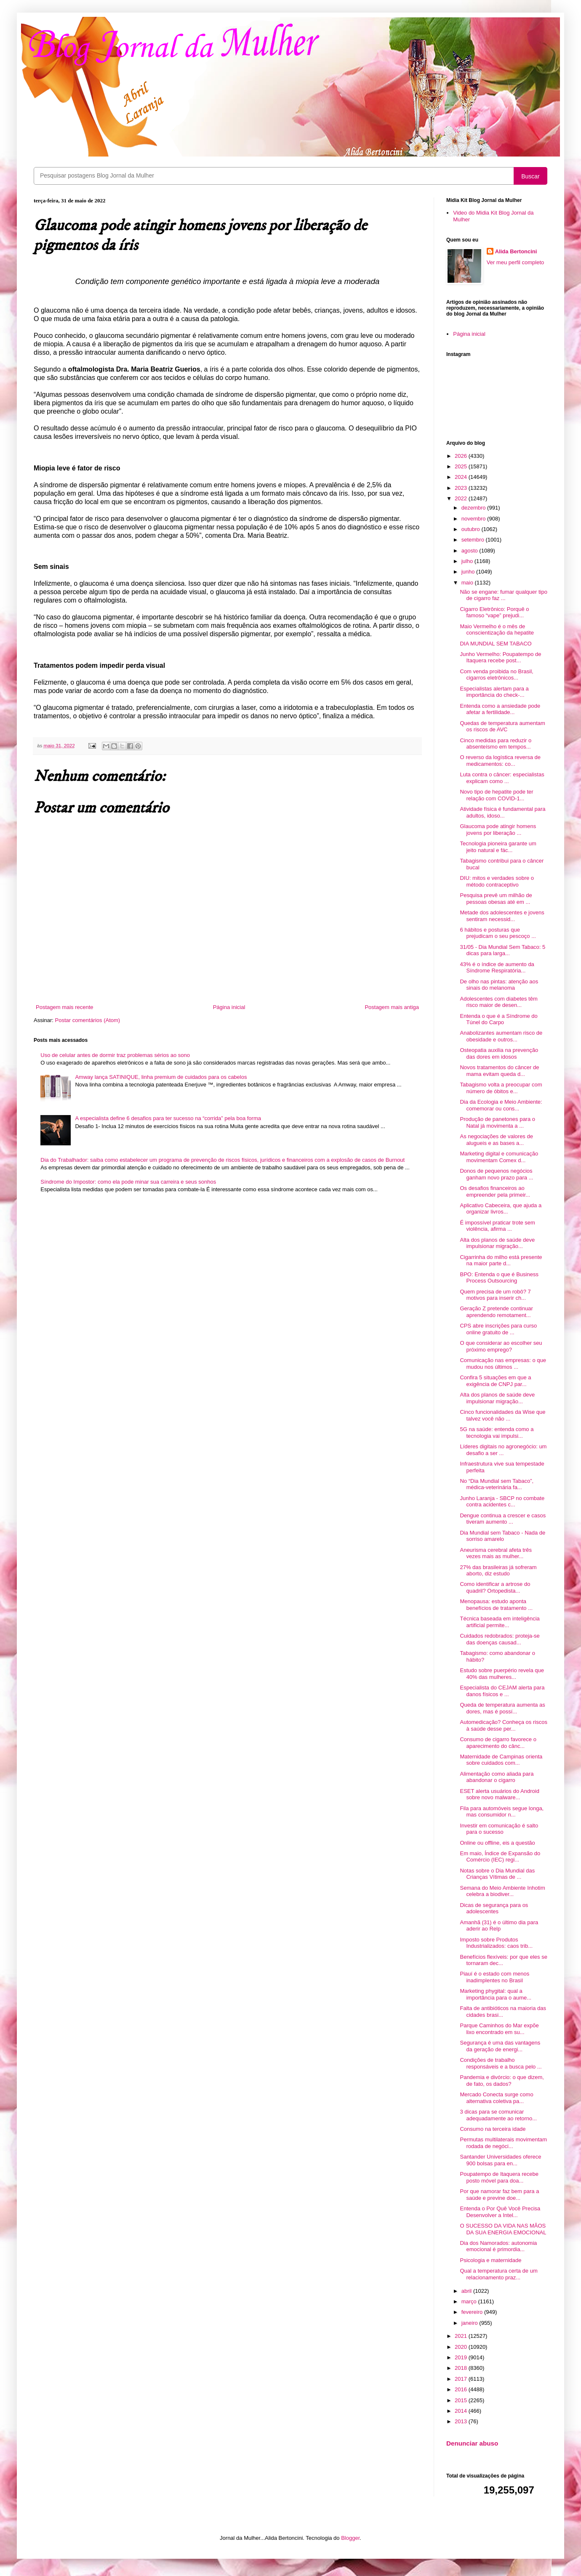 Image resolution: width=581 pixels, height=2576 pixels. Describe the element at coordinates (501, 1260) in the screenshot. I see `Cigarrinha do milho está presente na maior parte d...` at that location.